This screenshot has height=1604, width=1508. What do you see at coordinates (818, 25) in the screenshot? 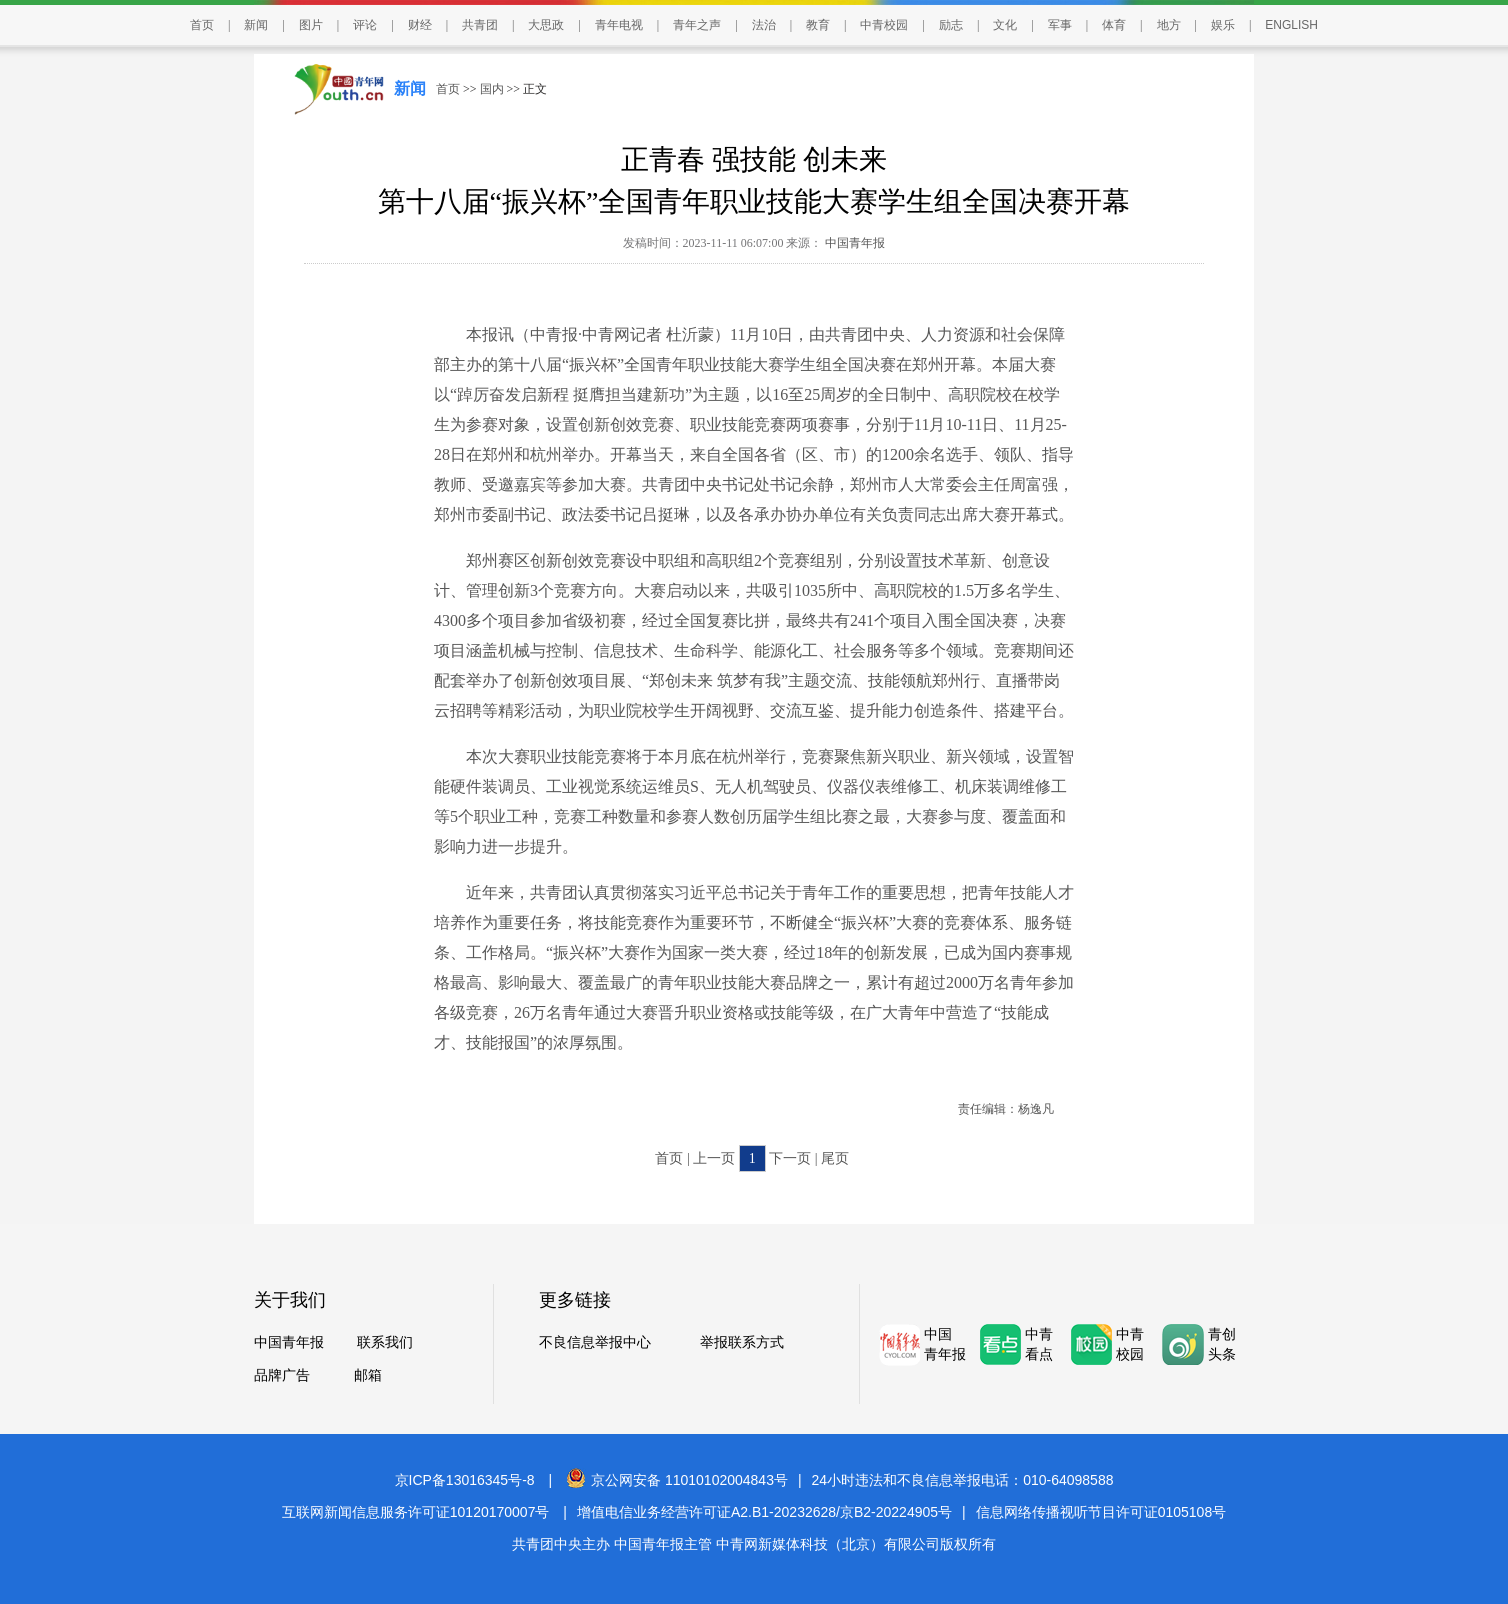
I see `教育` at bounding box center [818, 25].